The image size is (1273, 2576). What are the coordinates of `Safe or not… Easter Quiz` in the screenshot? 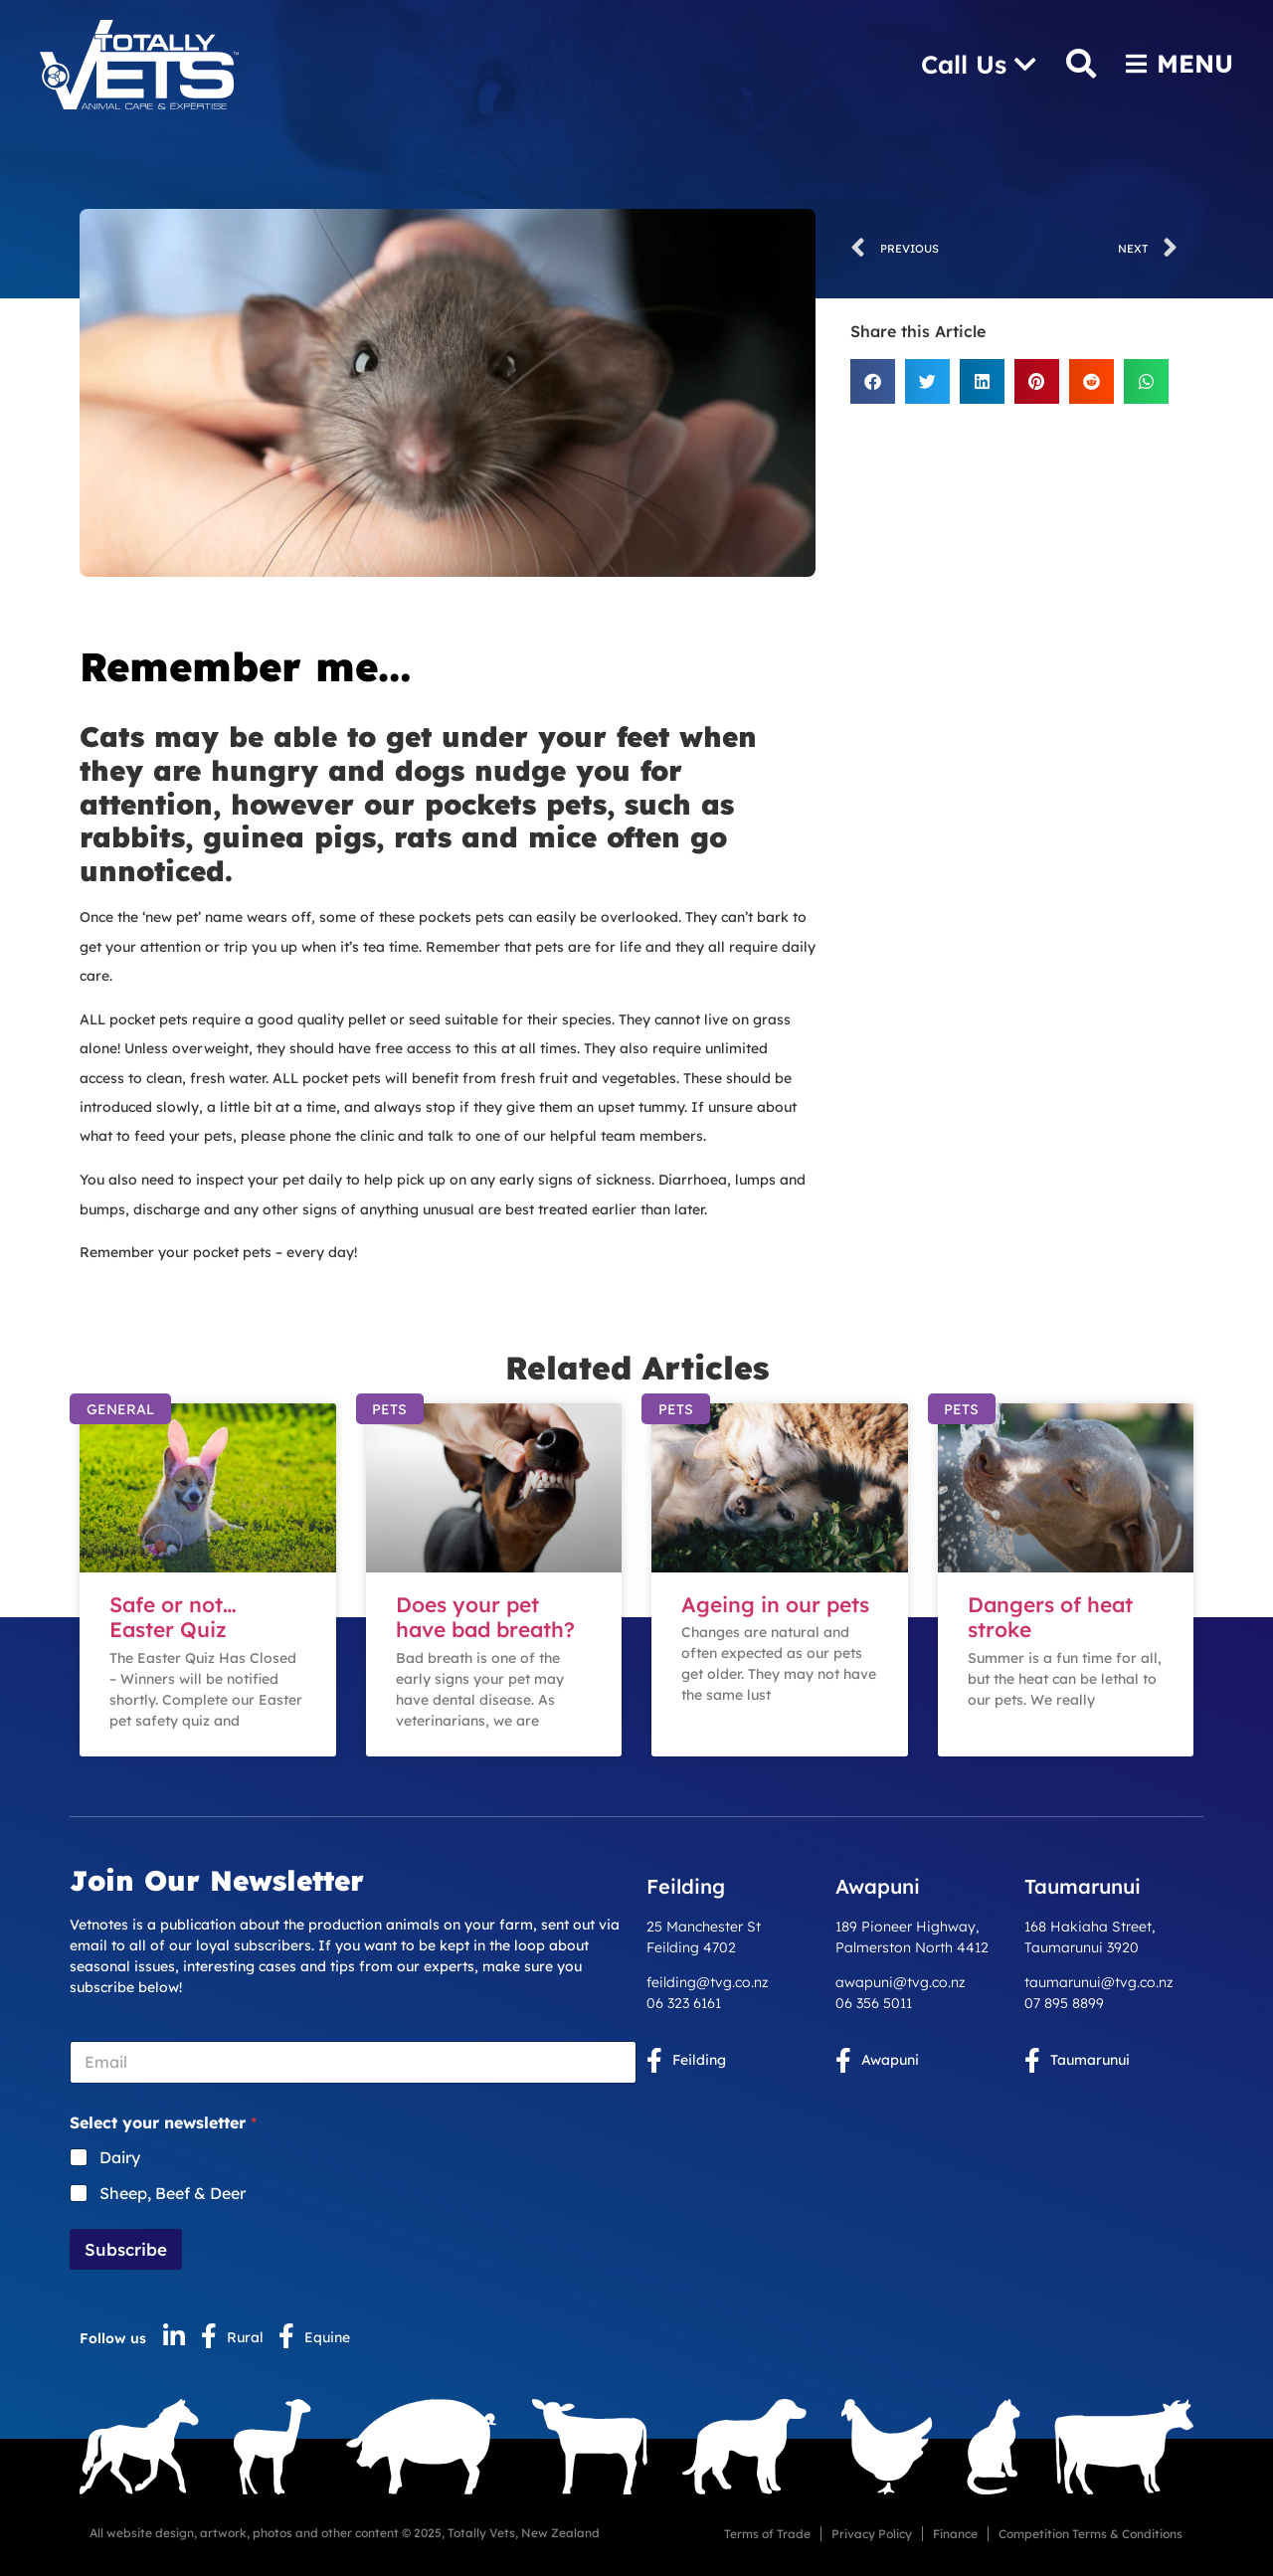 It's located at (173, 1616).